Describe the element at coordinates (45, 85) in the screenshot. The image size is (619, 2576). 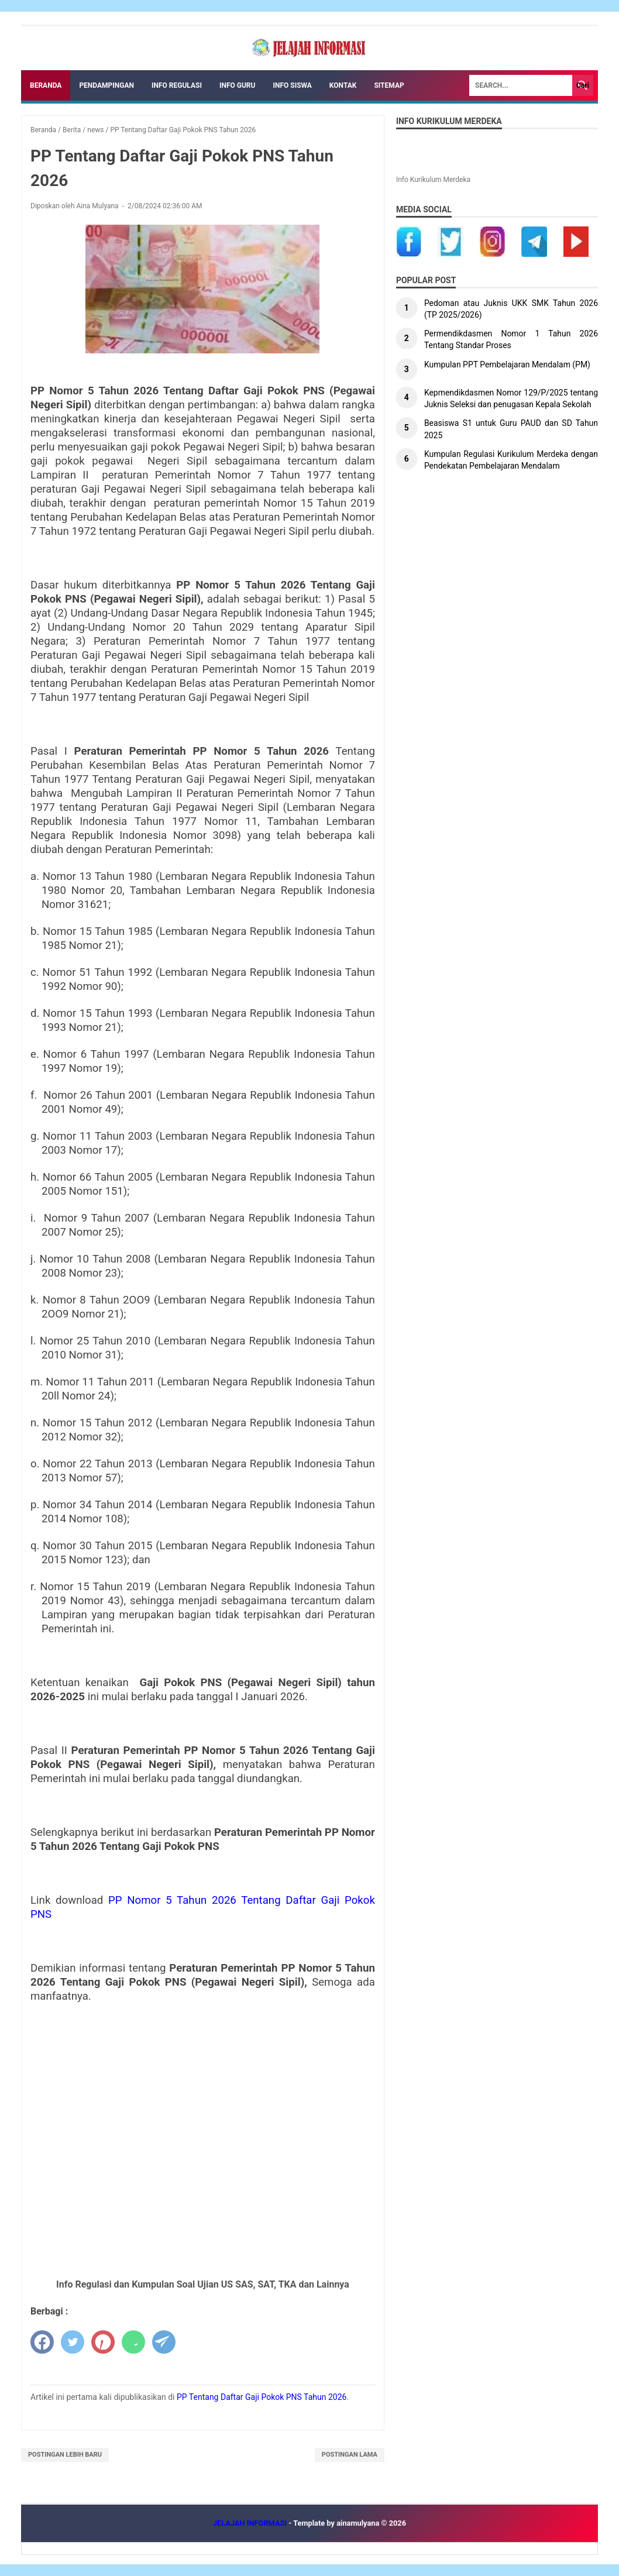
I see `Beranda` at that location.